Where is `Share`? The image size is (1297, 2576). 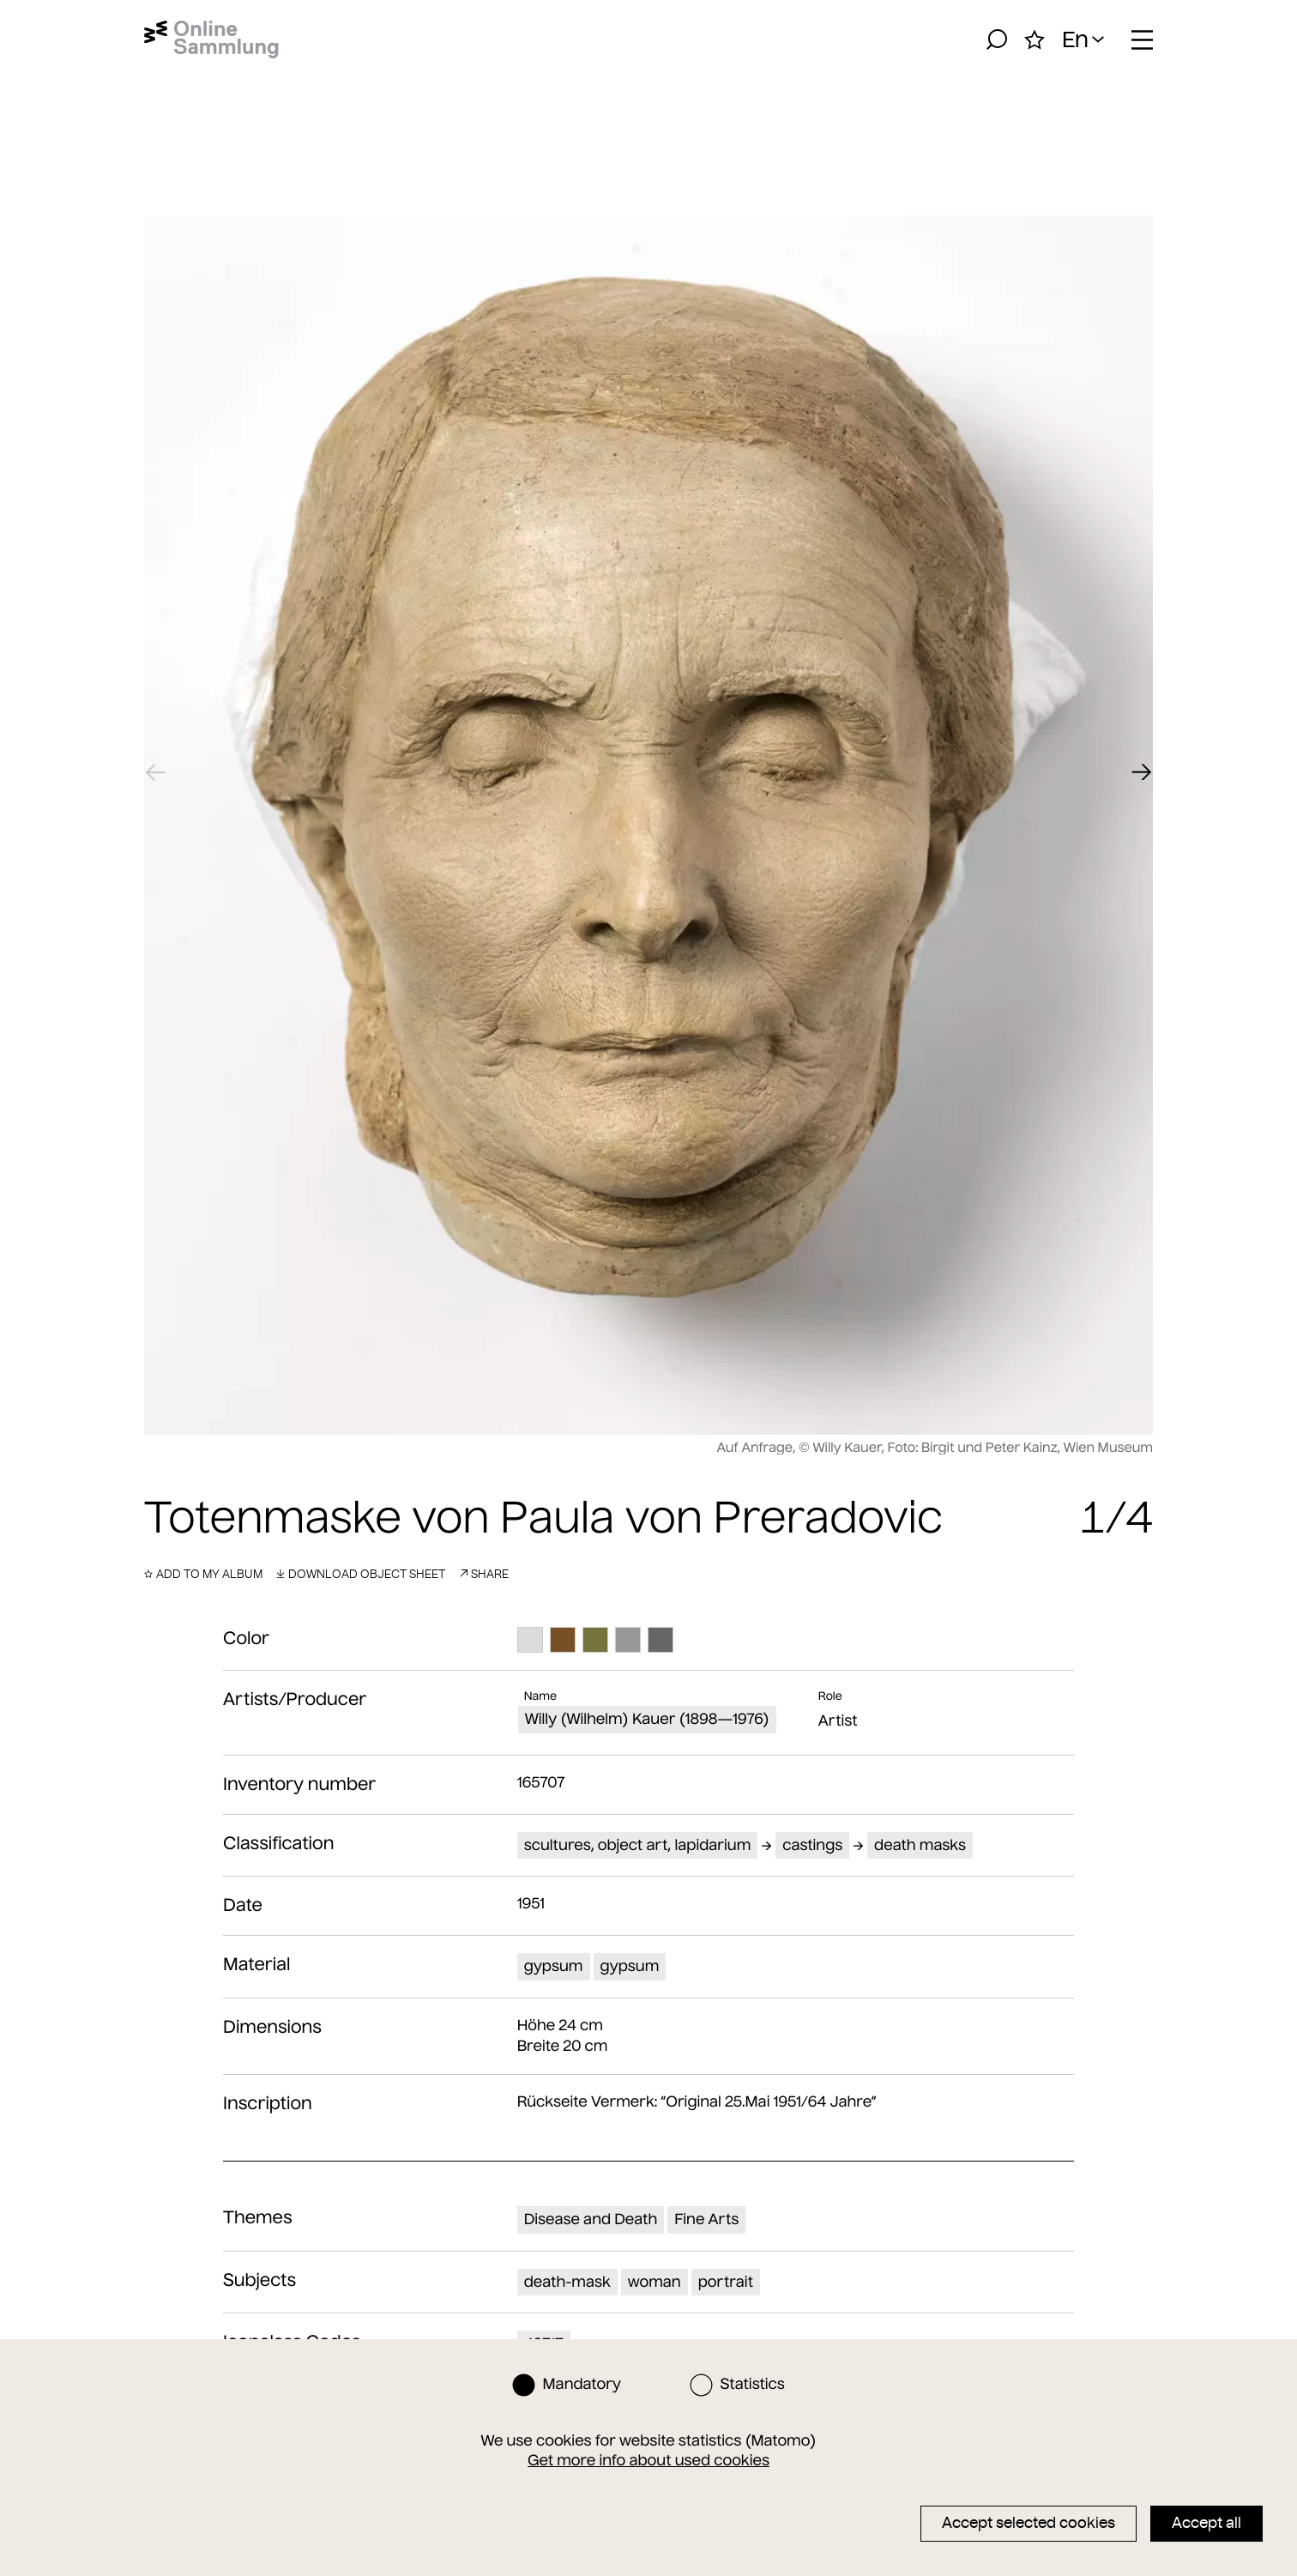
Share is located at coordinates (484, 1574).